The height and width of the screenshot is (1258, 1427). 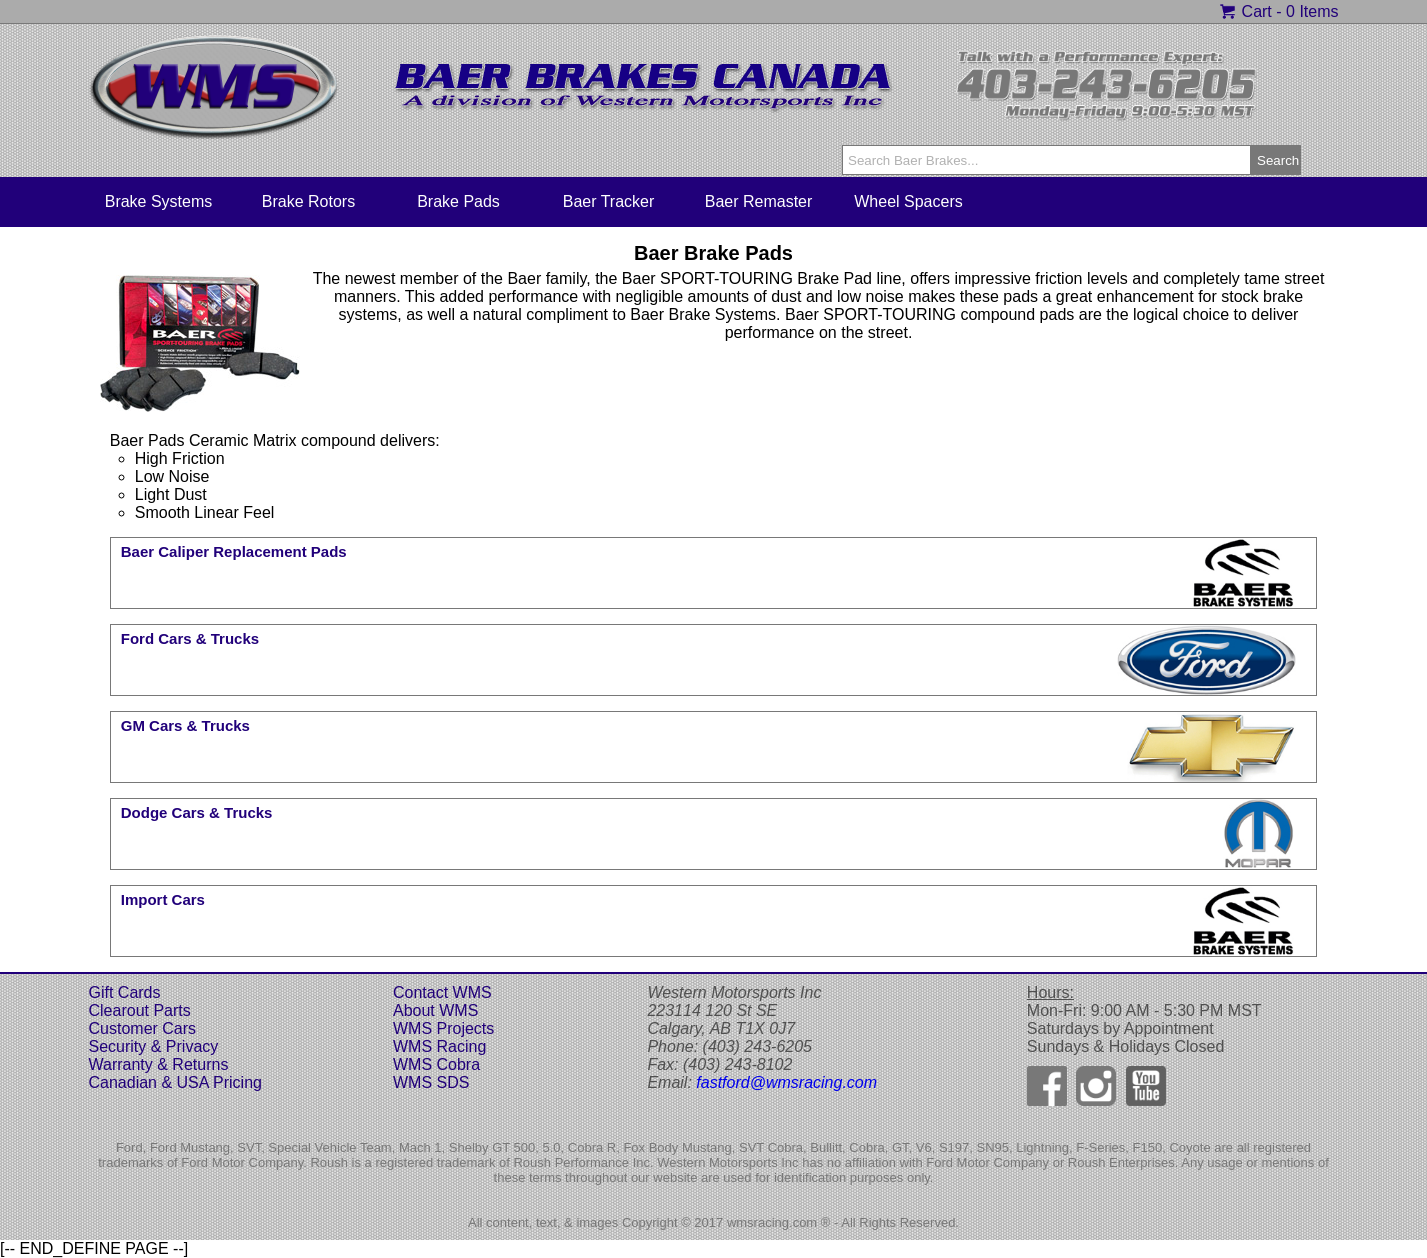 I want to click on Clearout Parts, so click(x=140, y=1010).